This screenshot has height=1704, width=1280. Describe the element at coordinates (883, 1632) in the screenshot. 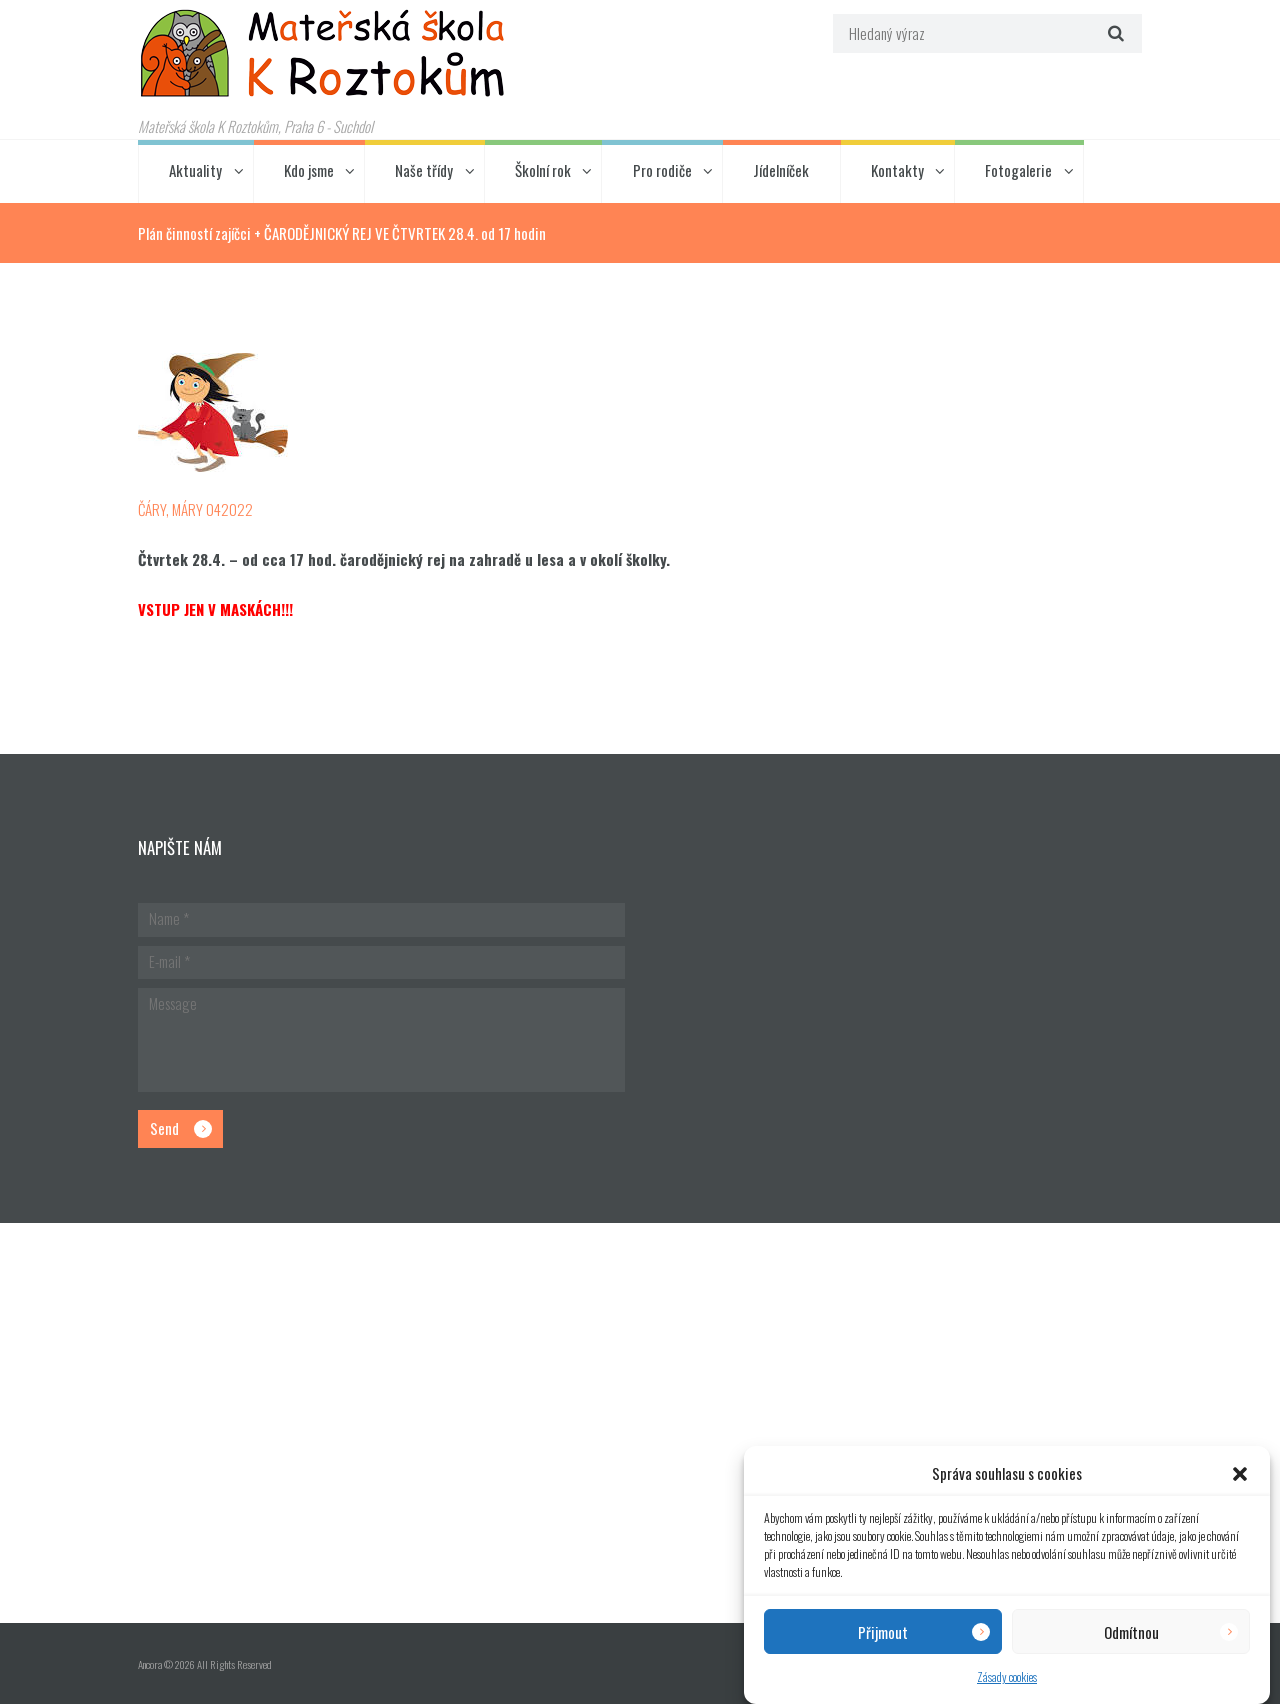

I see `Přijmout` at that location.